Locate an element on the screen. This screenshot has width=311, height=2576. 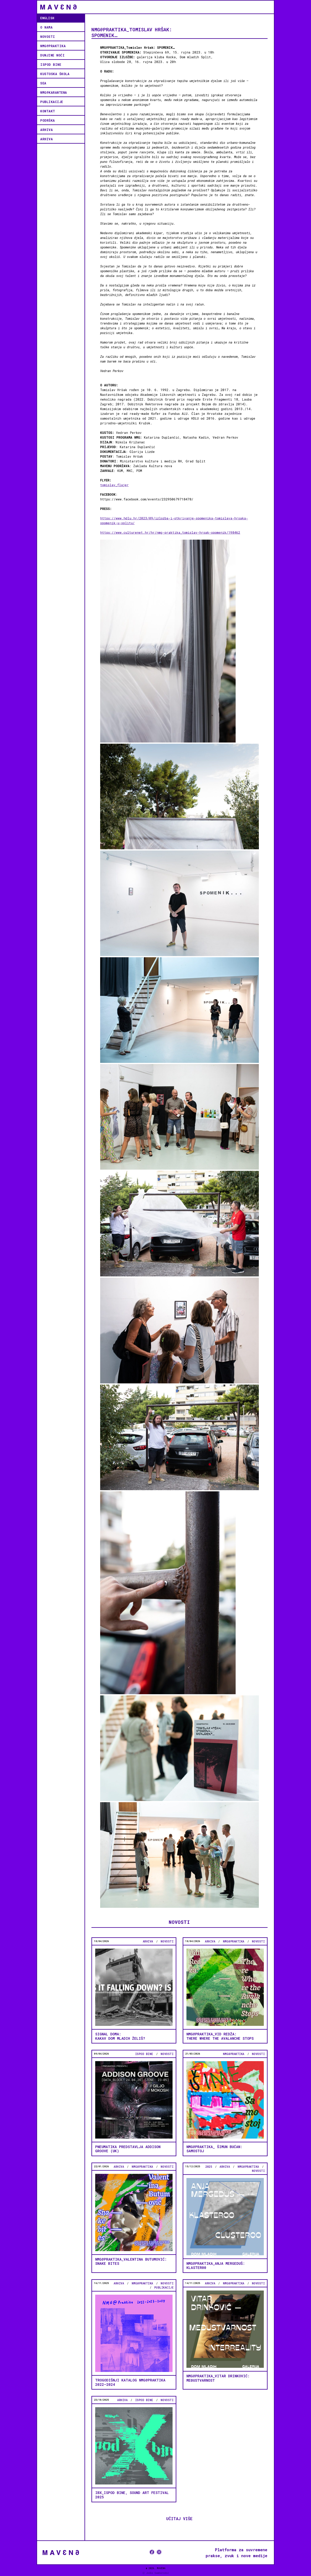
kontakt is located at coordinates (47, 111).